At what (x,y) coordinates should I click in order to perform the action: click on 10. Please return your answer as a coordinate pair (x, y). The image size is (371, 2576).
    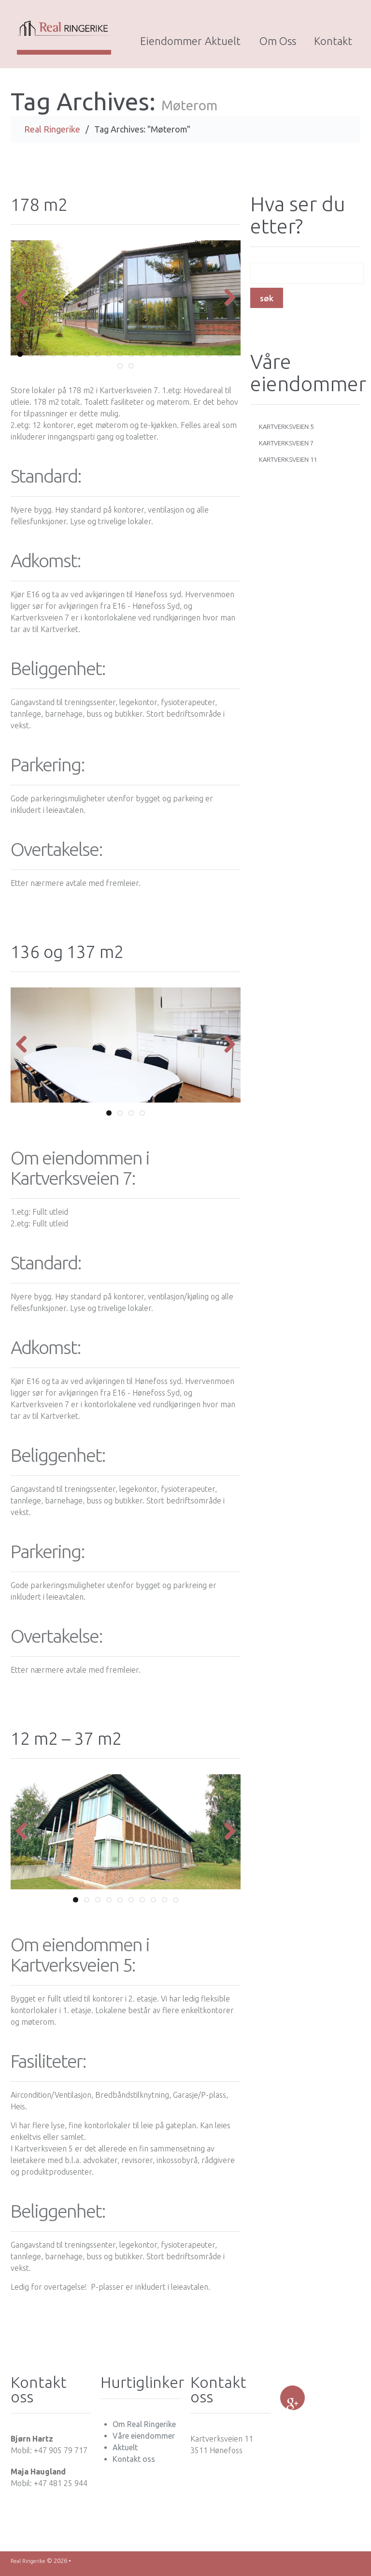
    Looking at the image, I should click on (120, 359).